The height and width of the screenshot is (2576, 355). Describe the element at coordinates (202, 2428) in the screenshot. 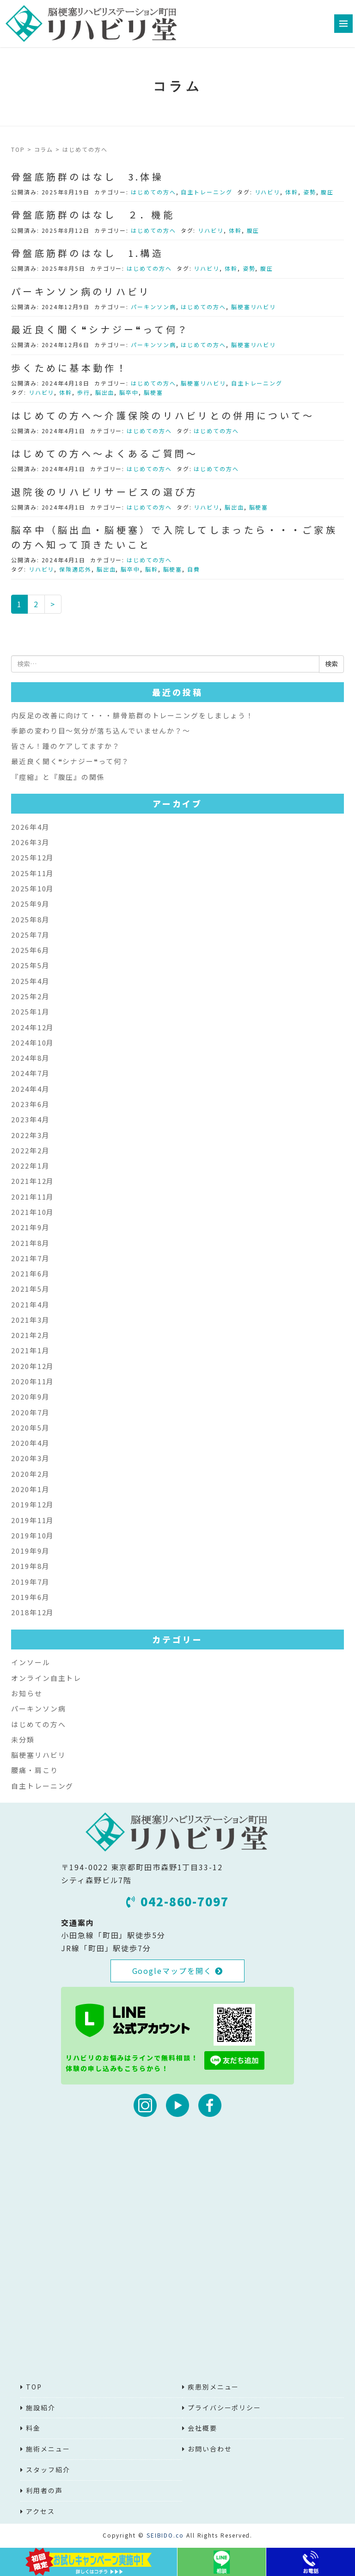

I see `会社概要` at that location.